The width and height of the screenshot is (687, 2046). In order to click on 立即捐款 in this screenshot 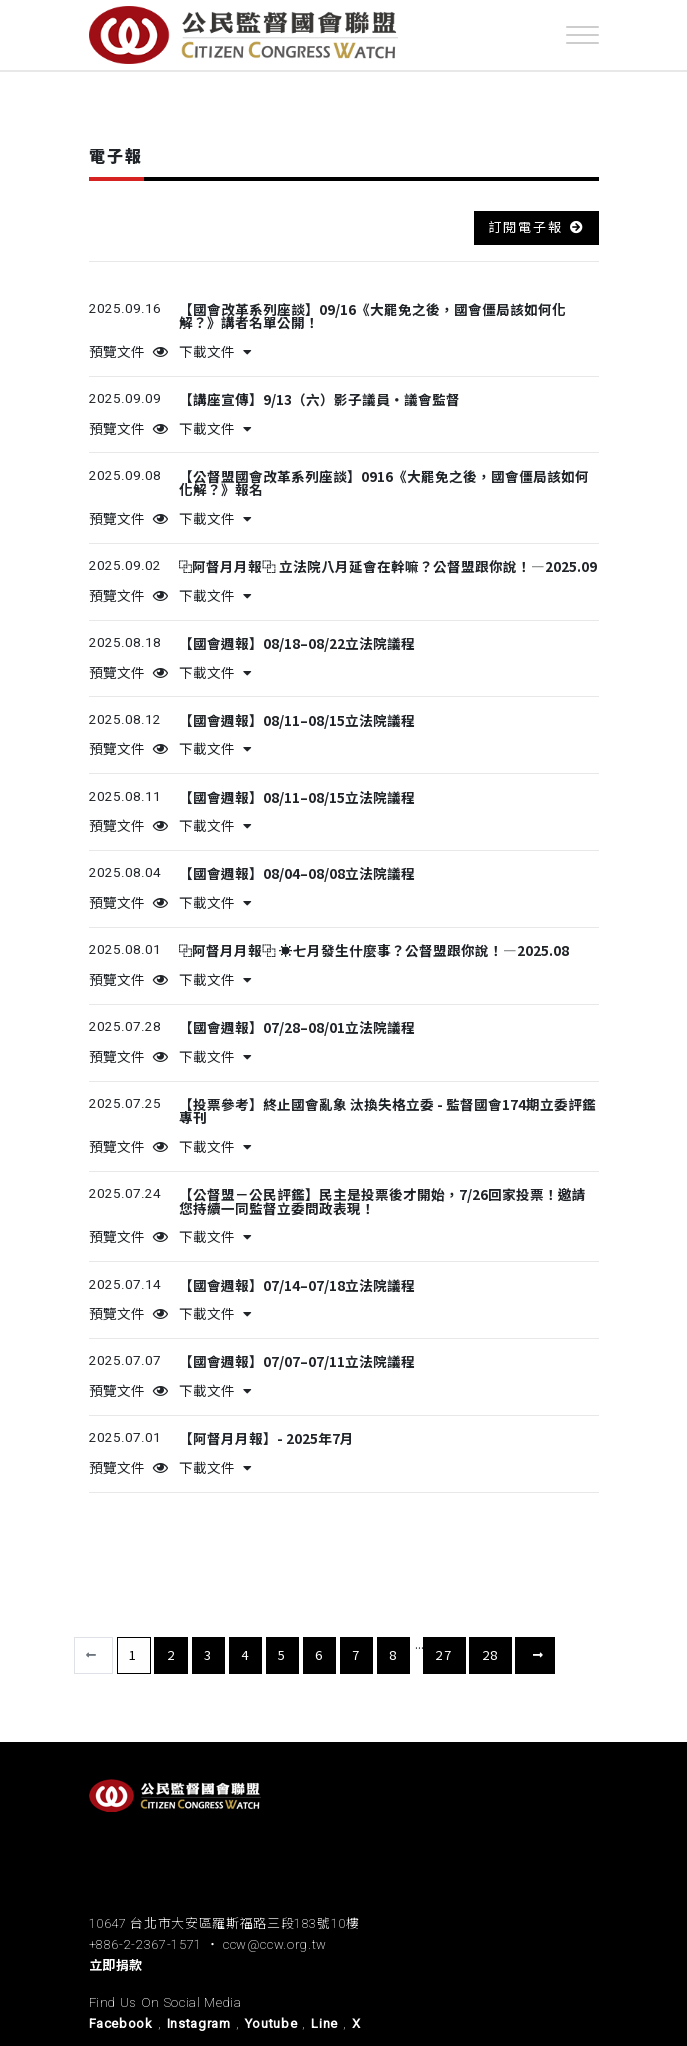, I will do `click(116, 1965)`.